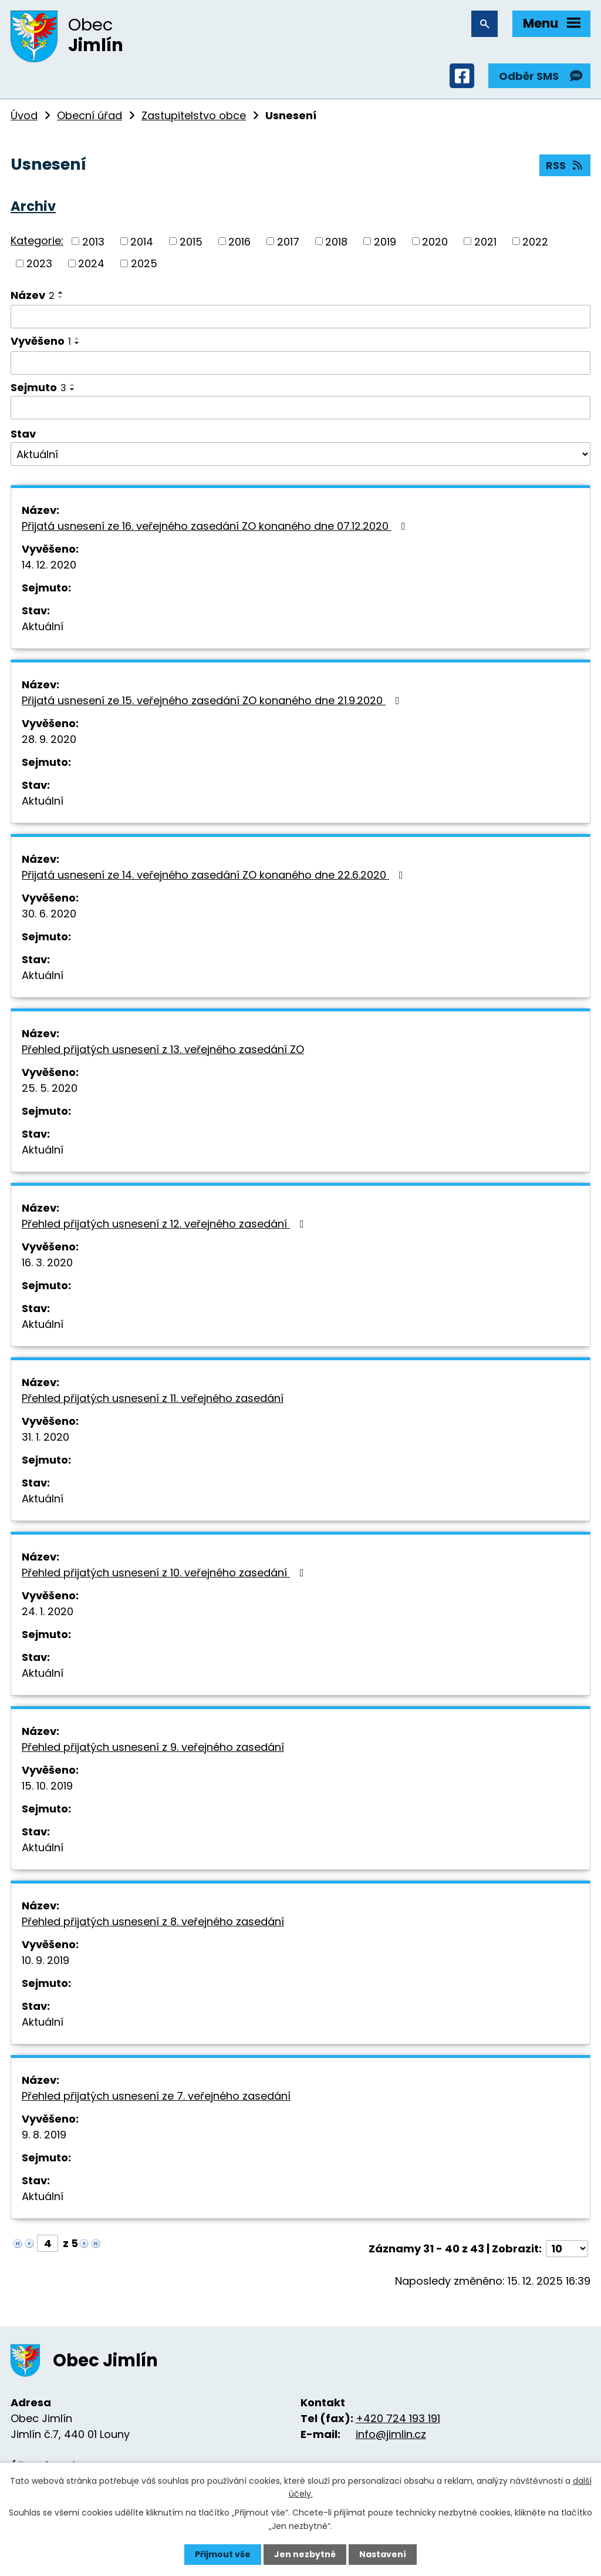 The image size is (601, 2576). What do you see at coordinates (61, 297) in the screenshot?
I see `[Seřadit podle Název sestupně]` at bounding box center [61, 297].